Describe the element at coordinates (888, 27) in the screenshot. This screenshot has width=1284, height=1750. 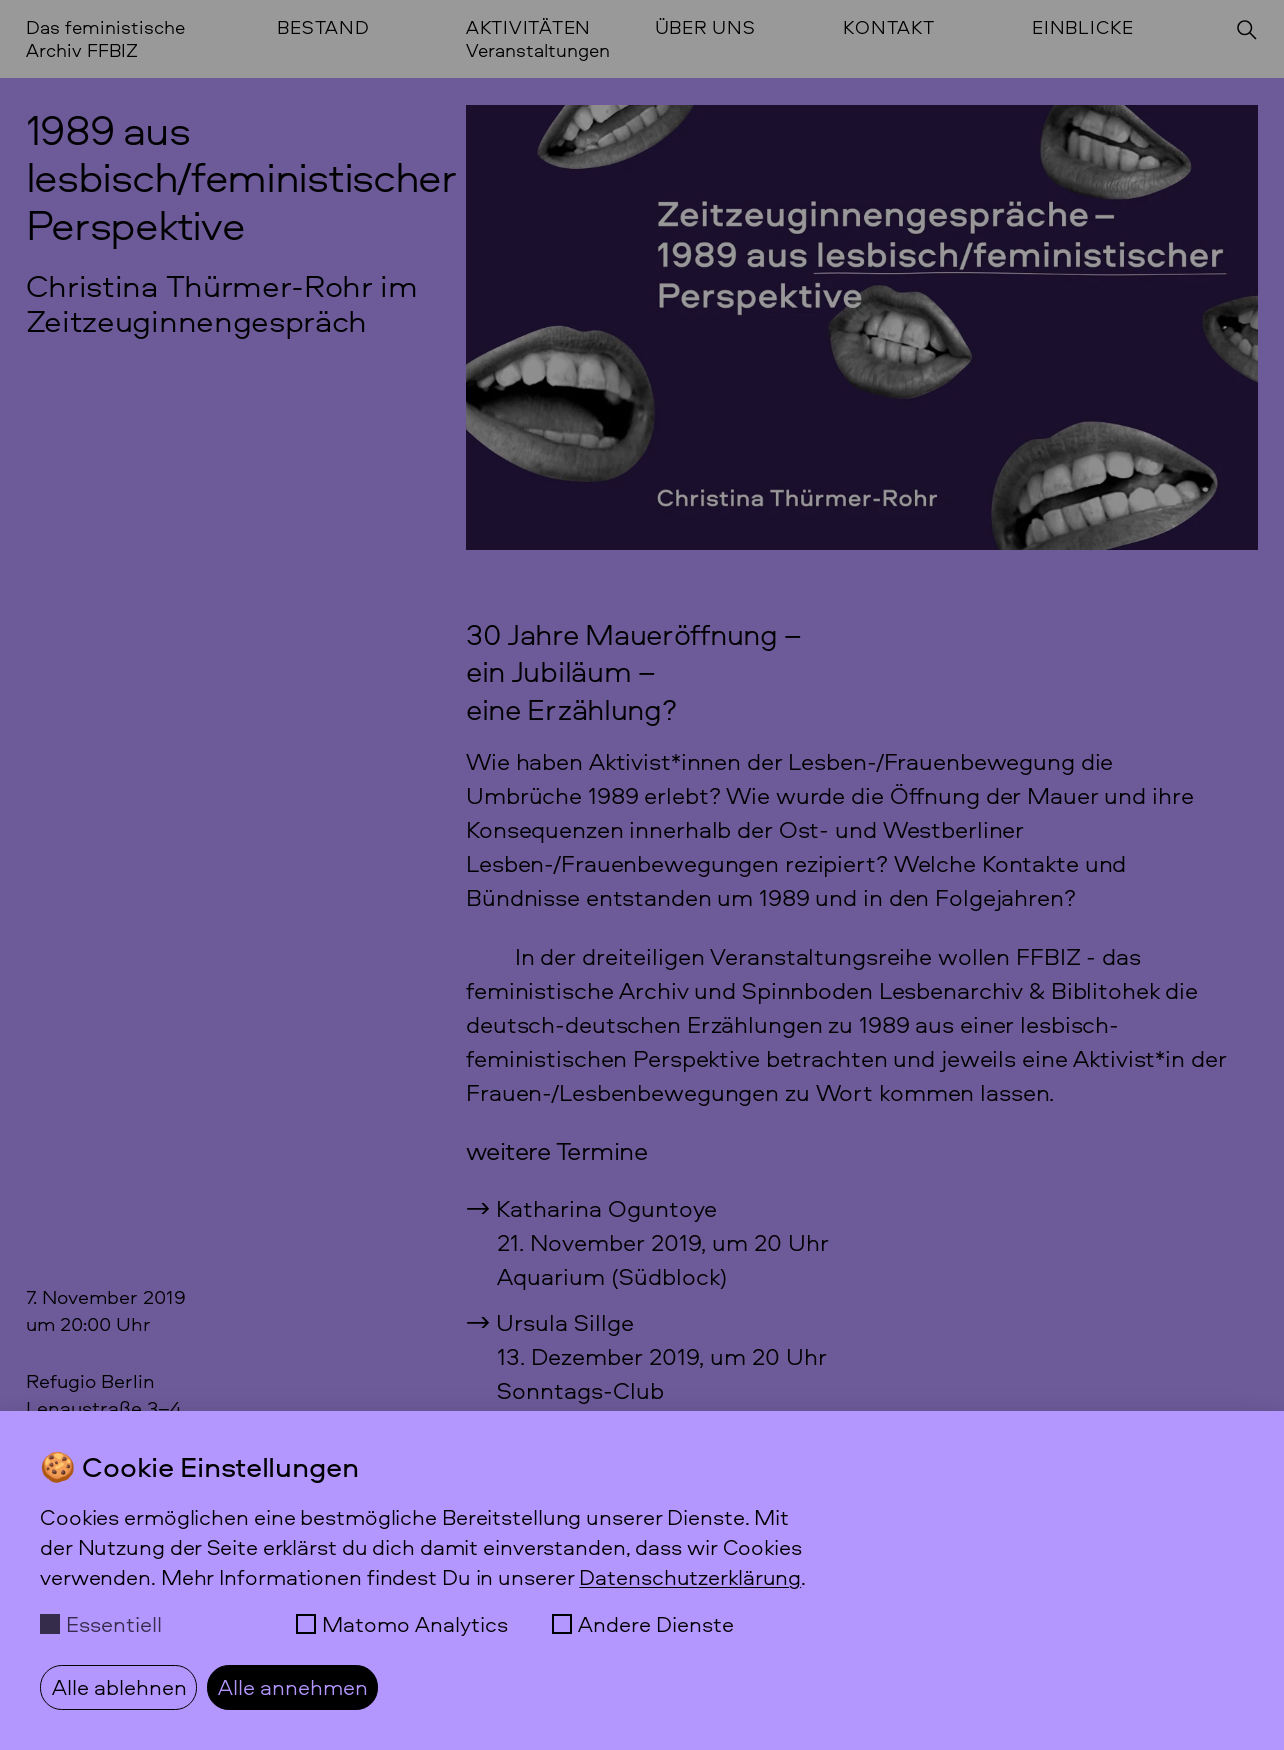
I see `Kontakt` at that location.